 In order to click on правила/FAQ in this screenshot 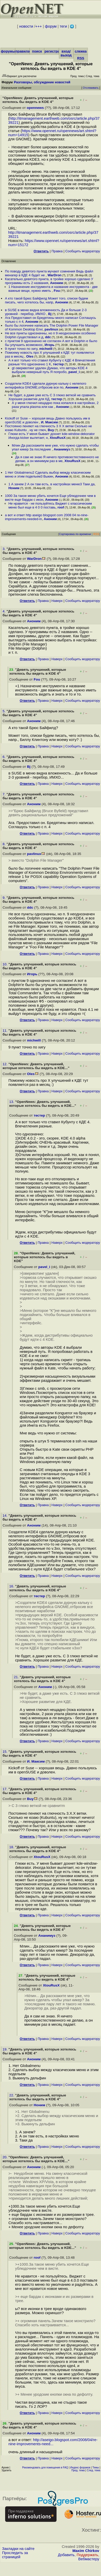, I will do `click(26, 51)`.